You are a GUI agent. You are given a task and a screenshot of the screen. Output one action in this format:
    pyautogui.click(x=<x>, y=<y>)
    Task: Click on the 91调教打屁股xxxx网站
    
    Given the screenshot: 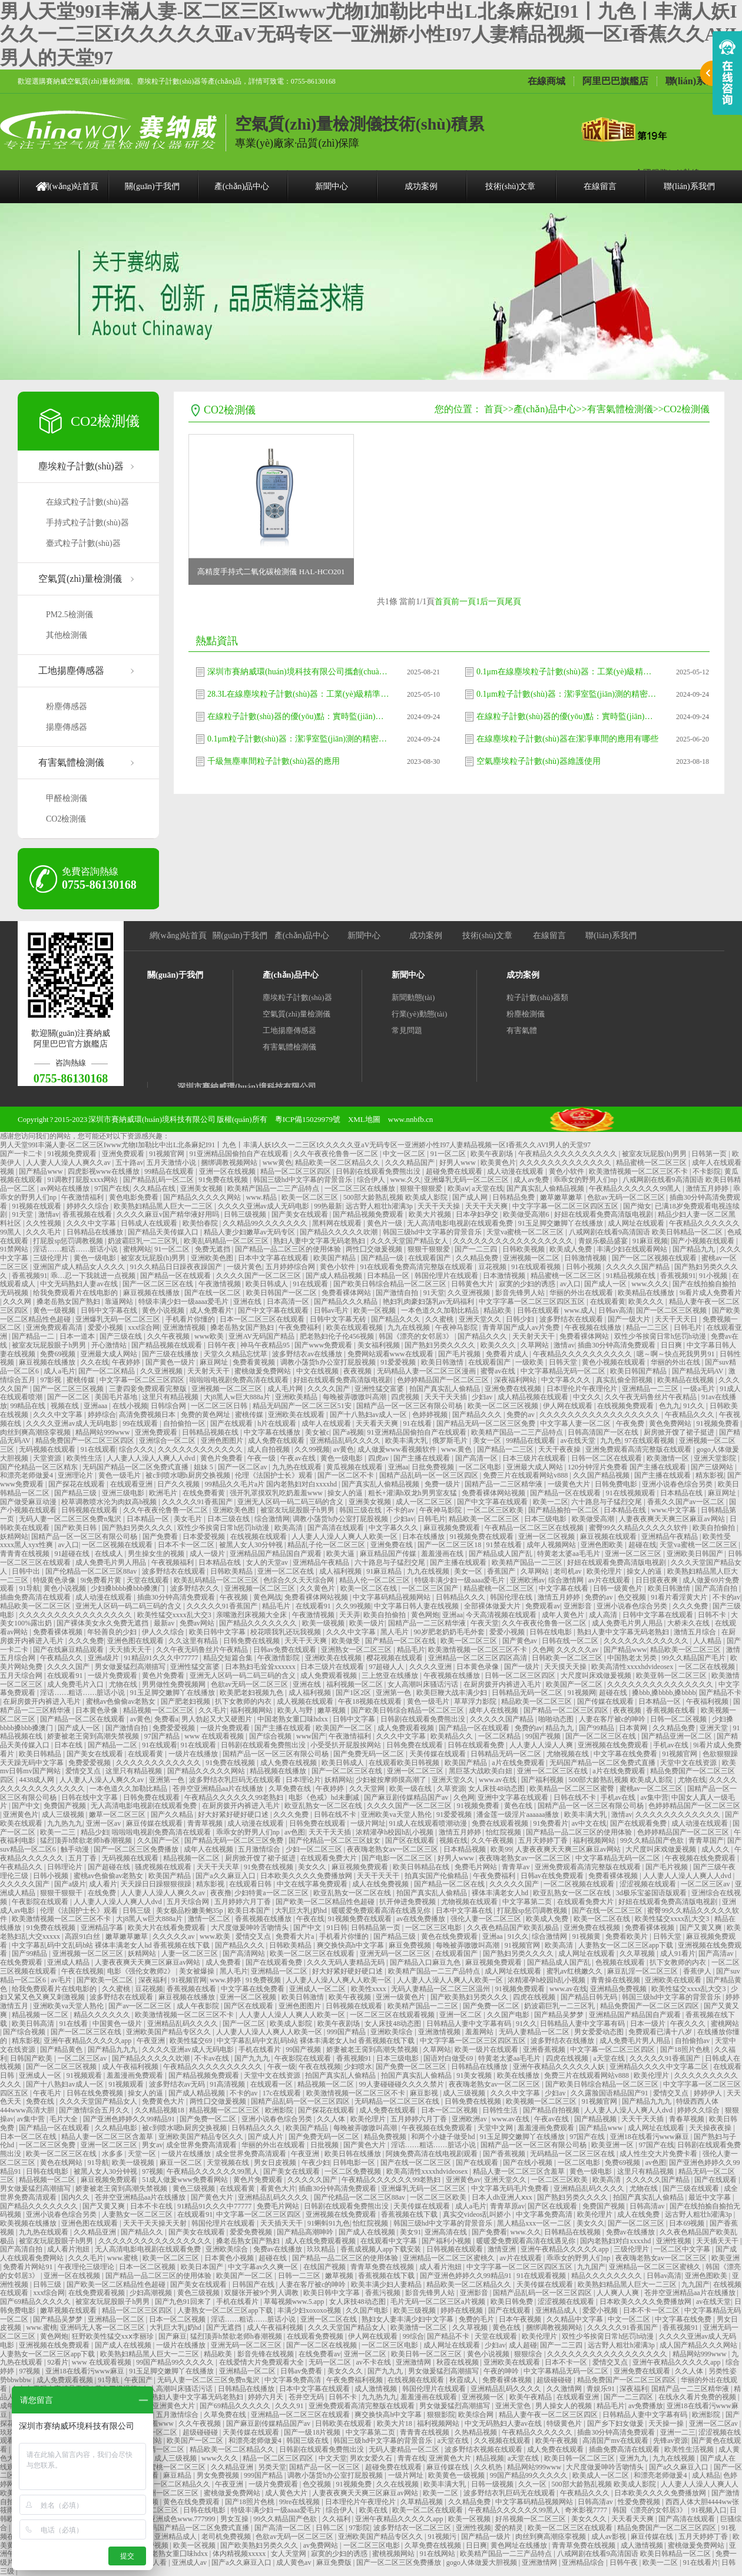 What is the action you would take?
    pyautogui.click(x=83, y=1180)
    